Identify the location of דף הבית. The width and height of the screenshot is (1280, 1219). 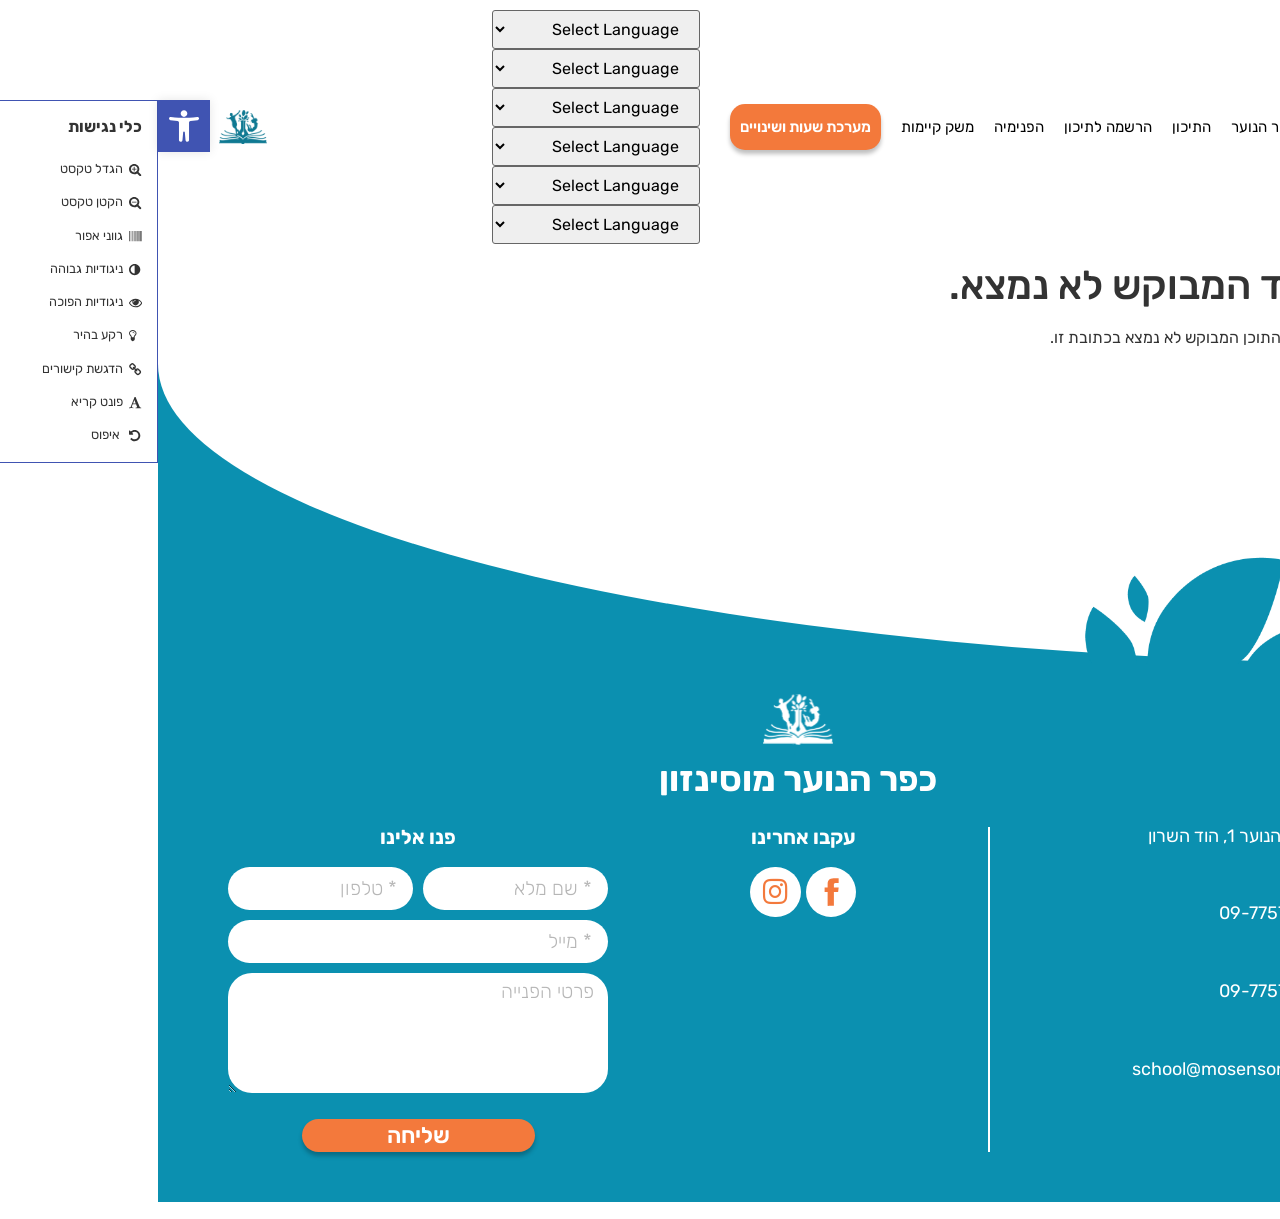
(1184, 127).